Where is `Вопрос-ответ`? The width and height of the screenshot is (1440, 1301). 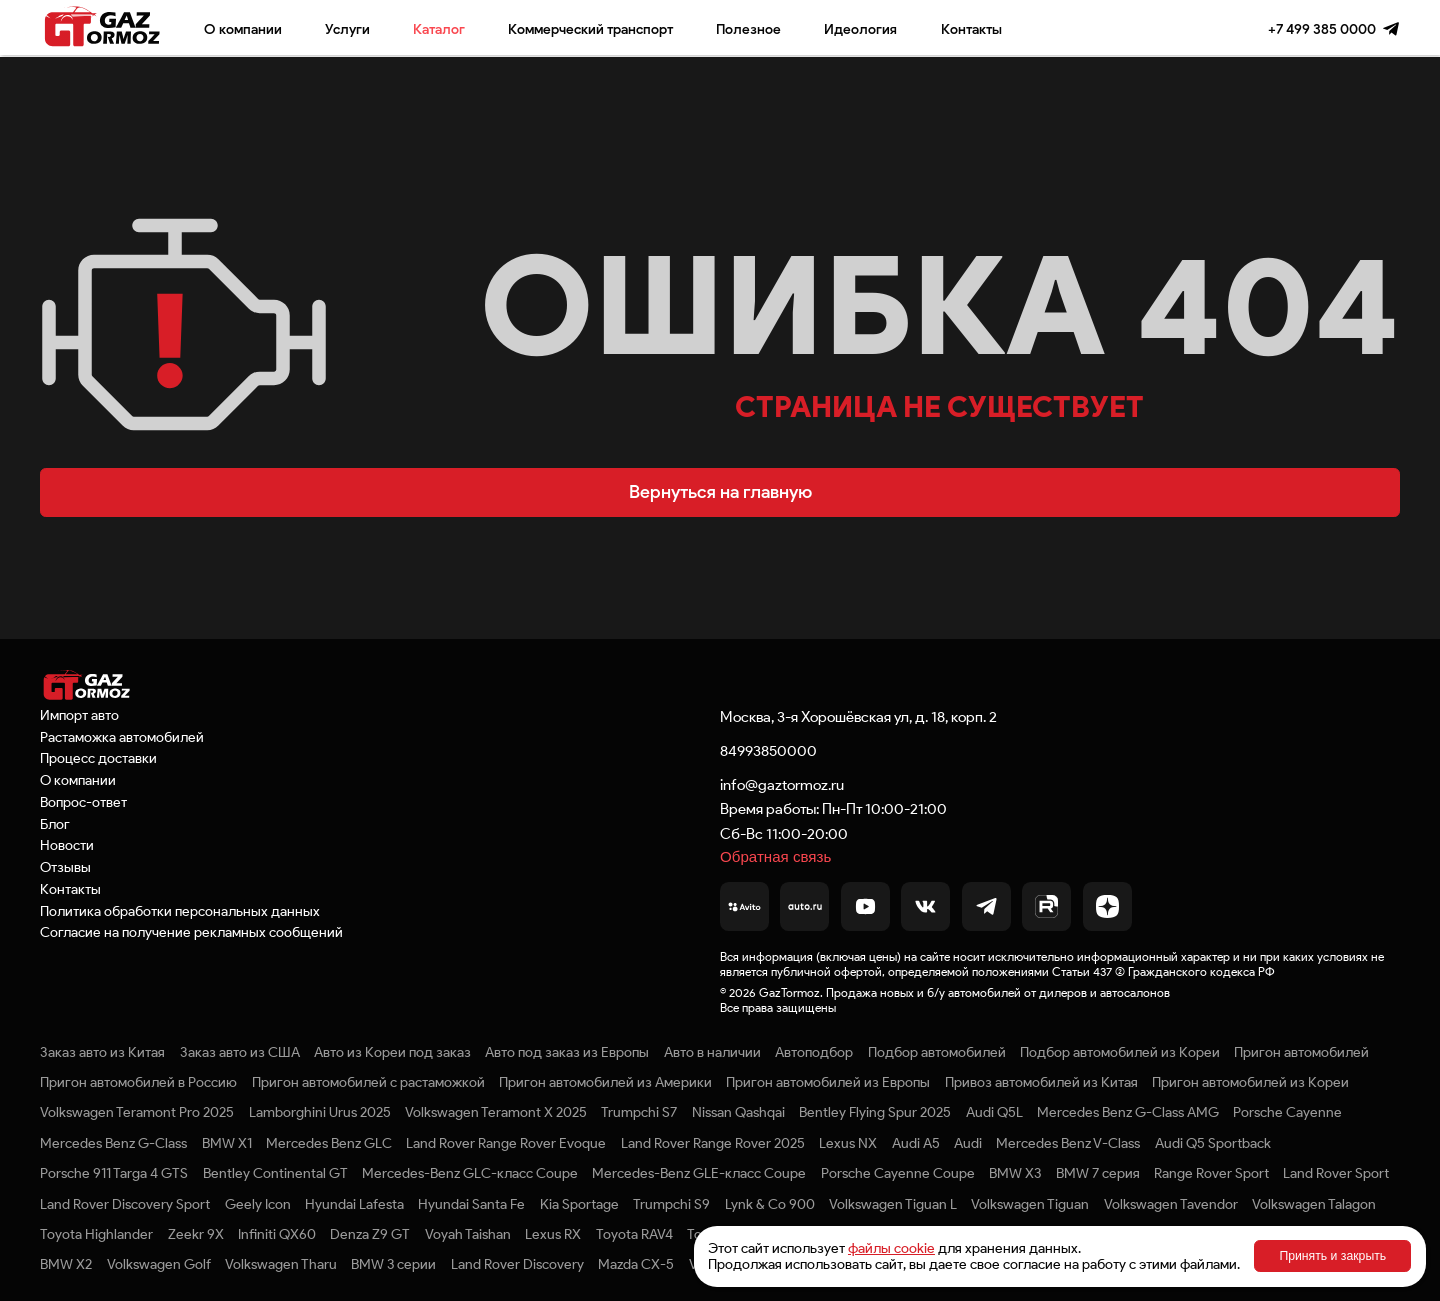 Вопрос-ответ is located at coordinates (83, 802).